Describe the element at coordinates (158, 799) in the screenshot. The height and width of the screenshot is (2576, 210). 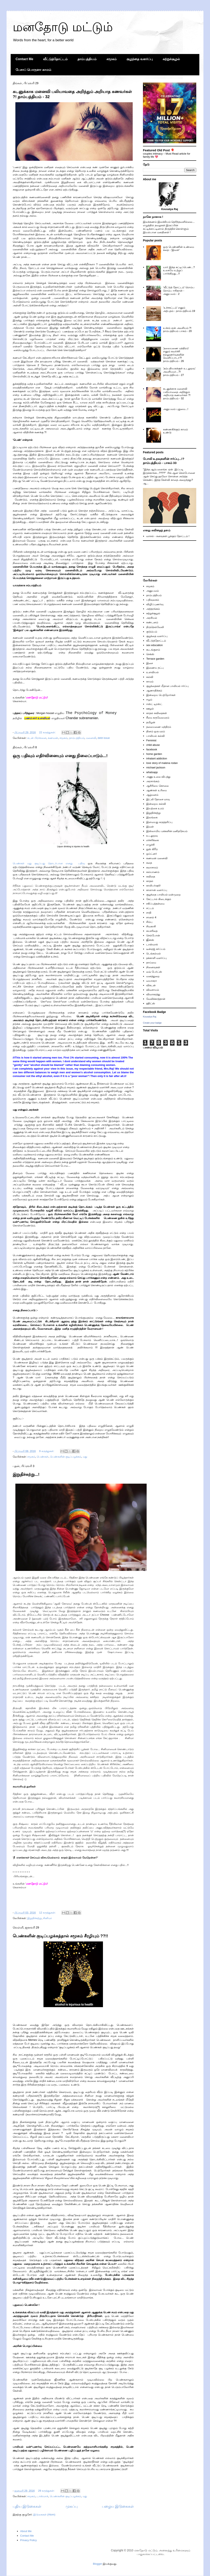
I see `இட்லி தோசை மாவு` at that location.